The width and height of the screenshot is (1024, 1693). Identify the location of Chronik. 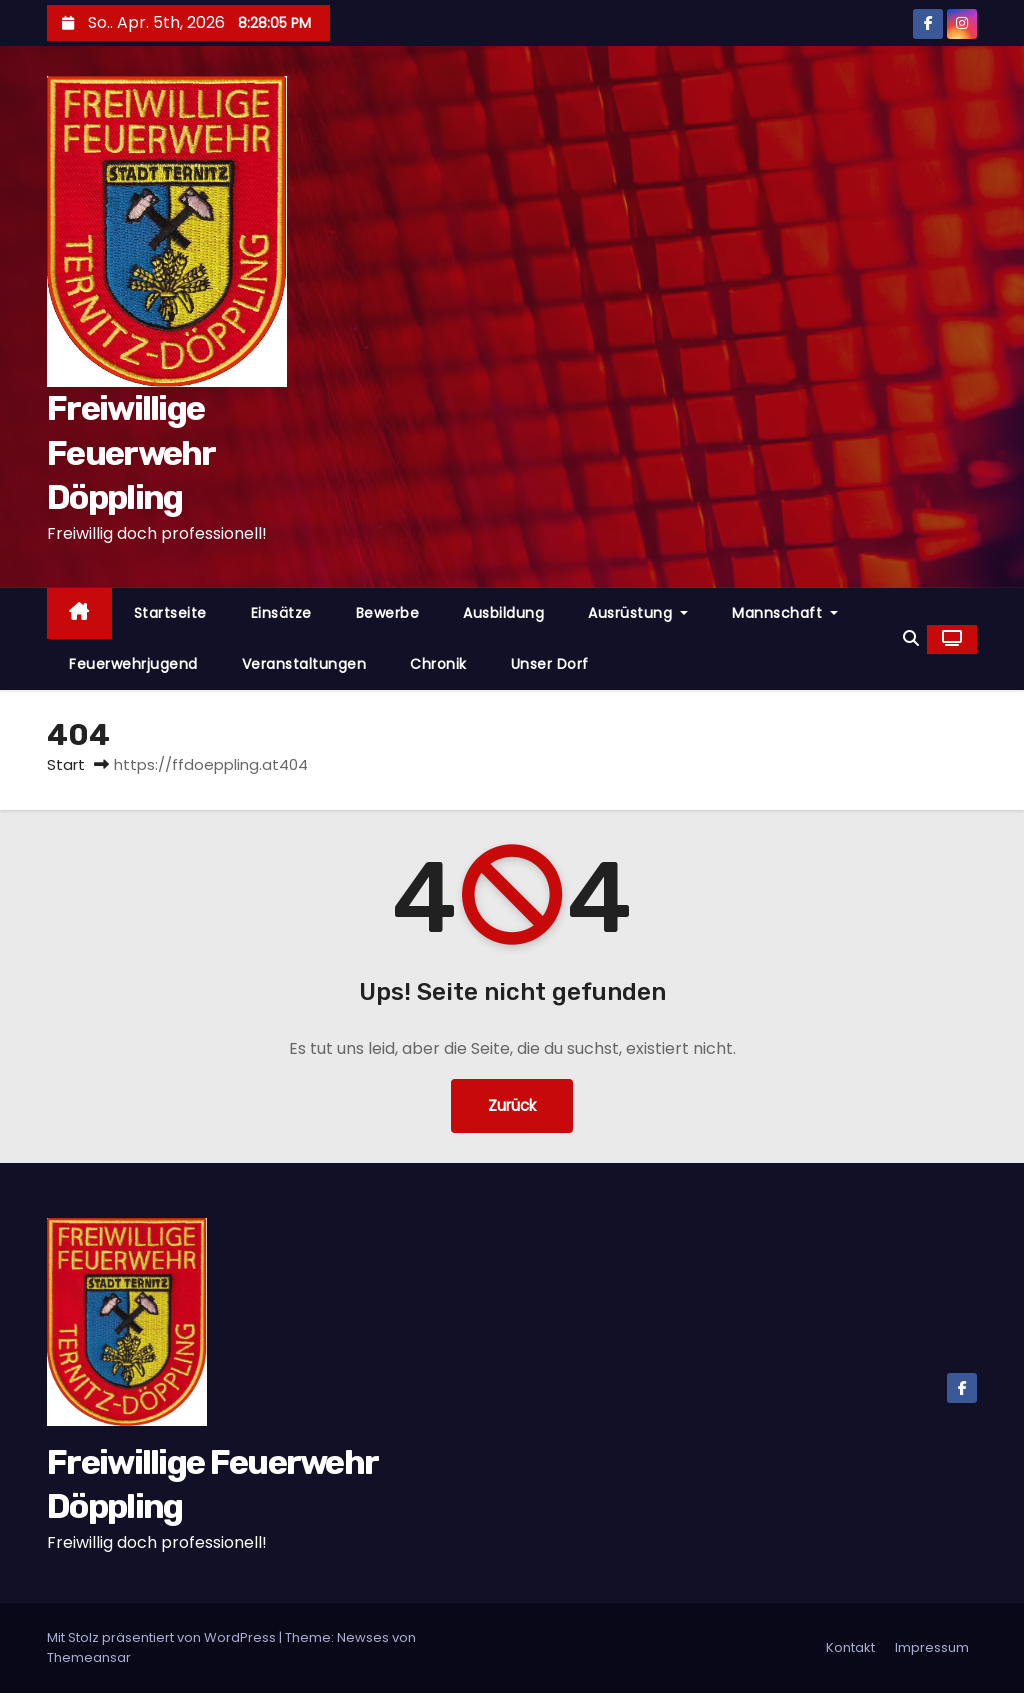
(438, 664).